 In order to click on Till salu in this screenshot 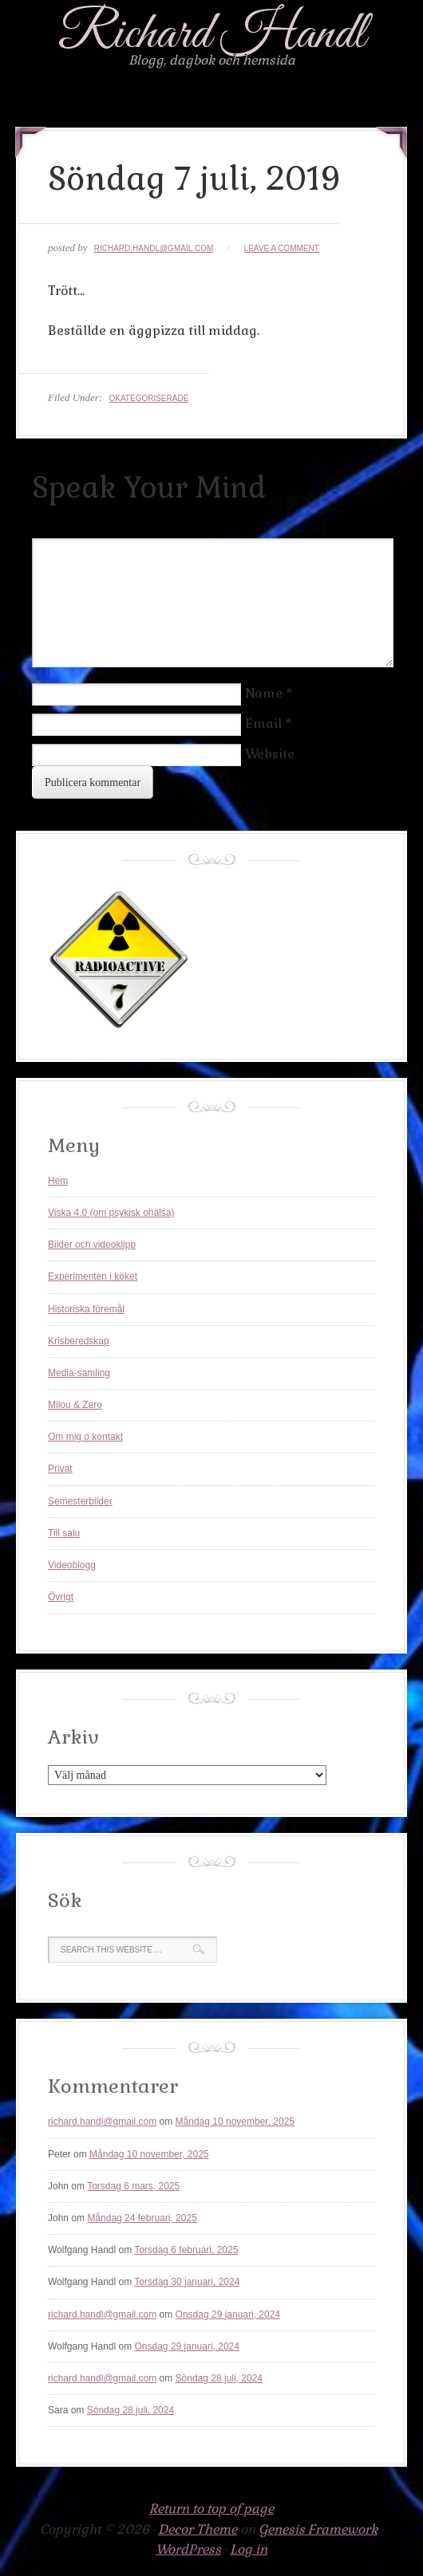, I will do `click(64, 1533)`.